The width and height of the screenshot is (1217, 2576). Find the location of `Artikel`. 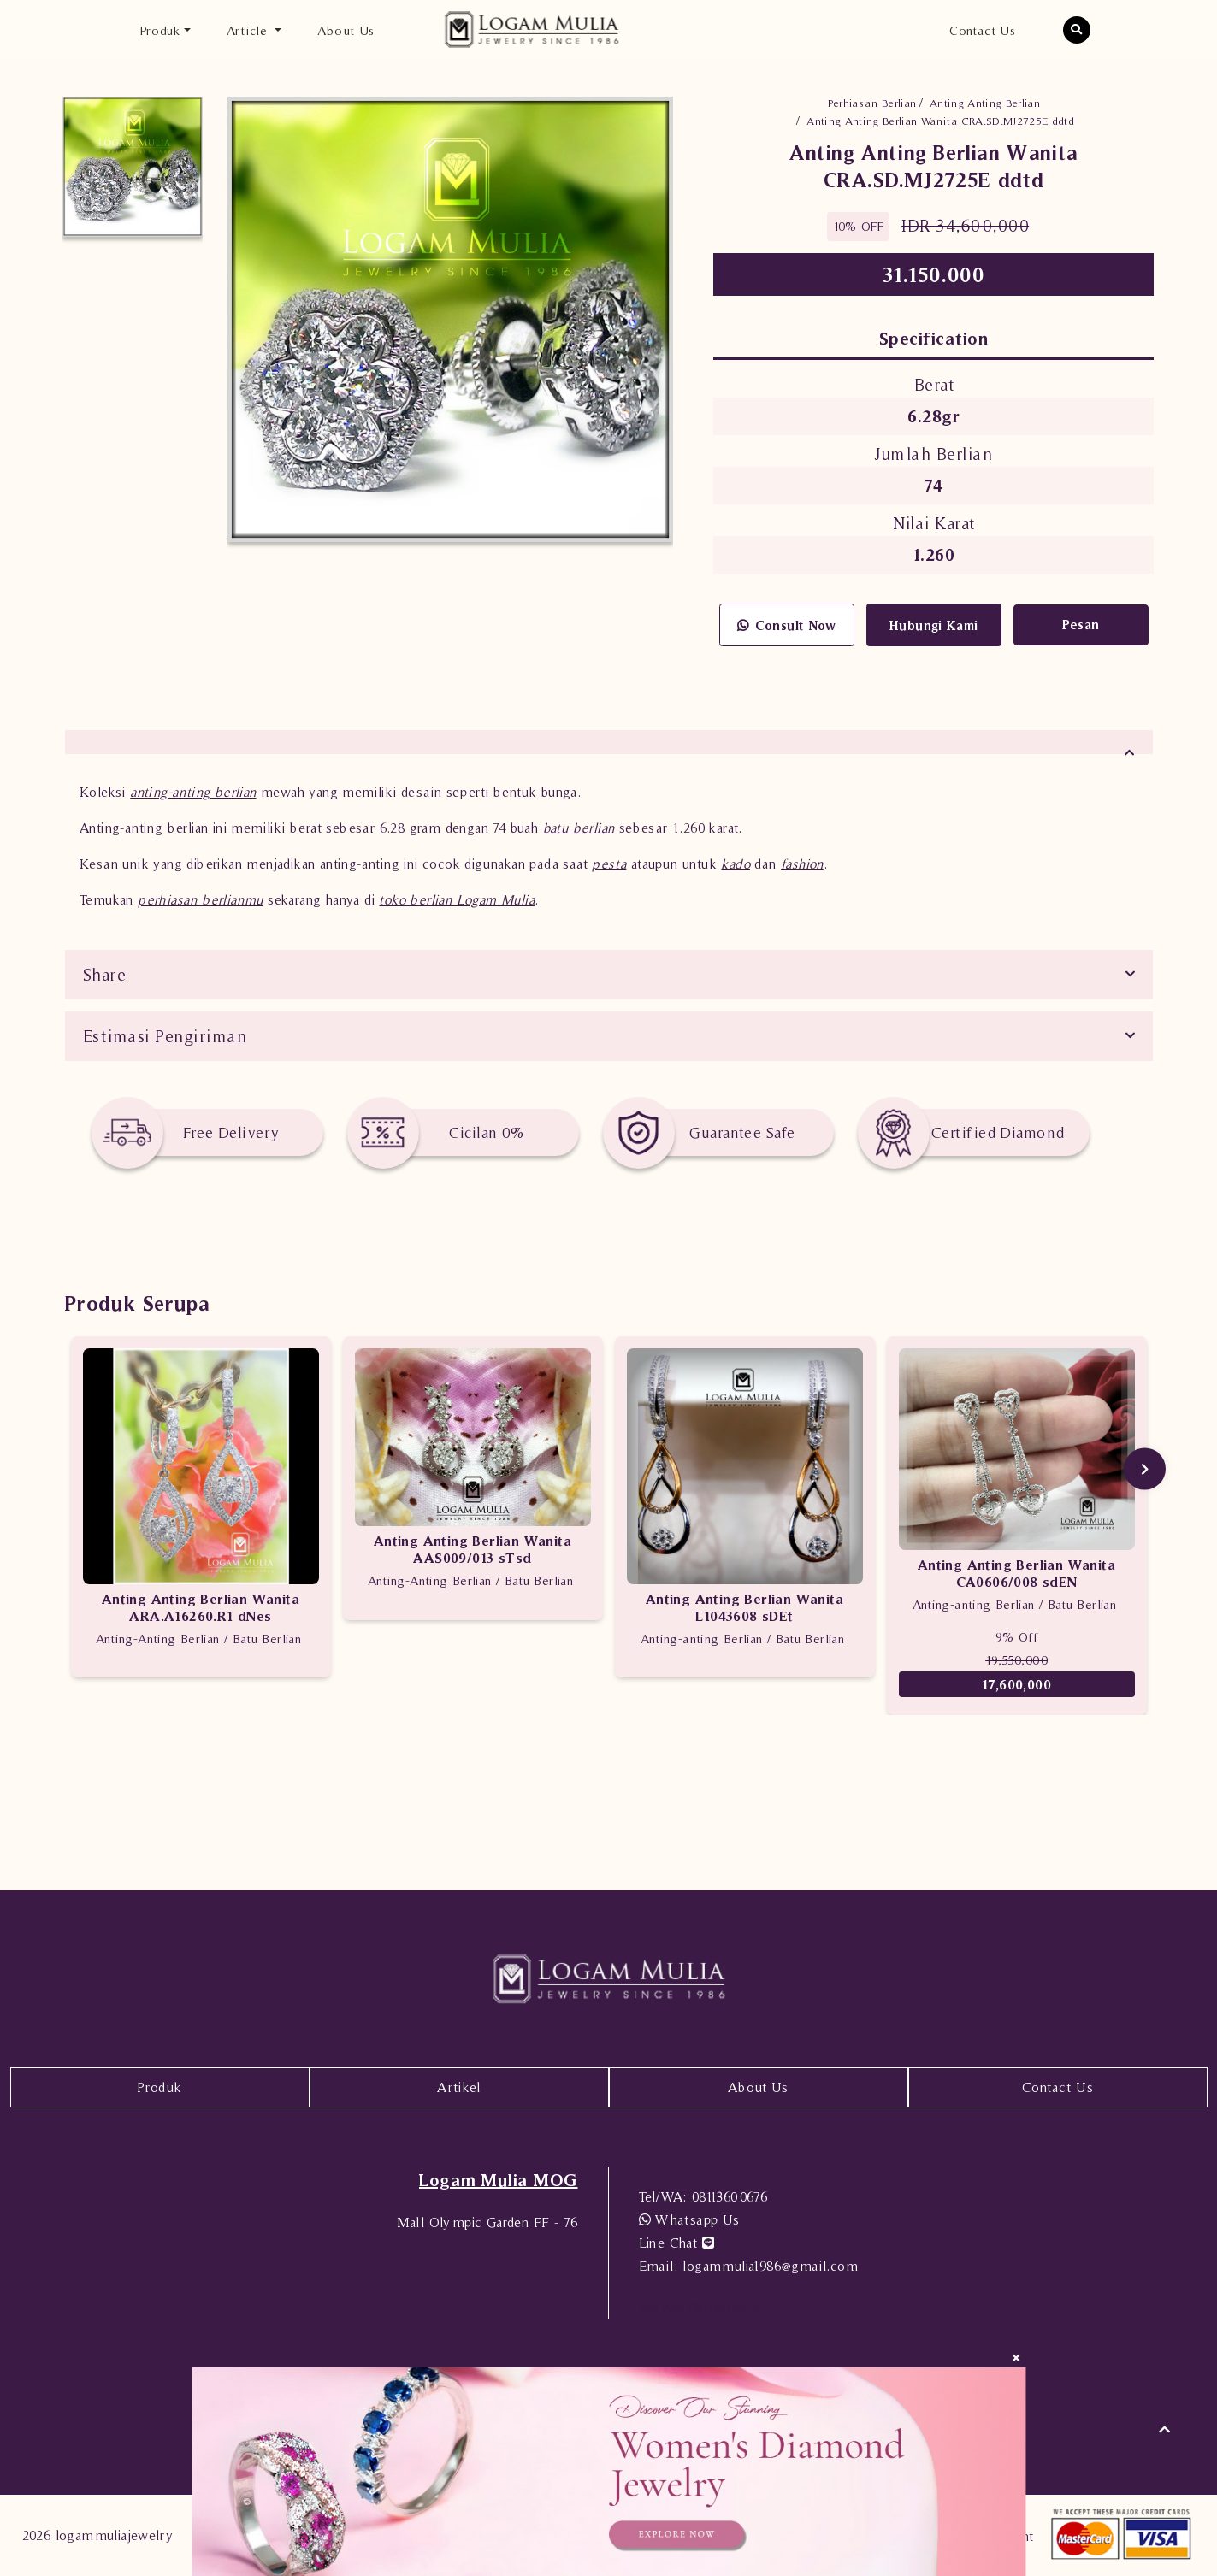

Artikel is located at coordinates (459, 2087).